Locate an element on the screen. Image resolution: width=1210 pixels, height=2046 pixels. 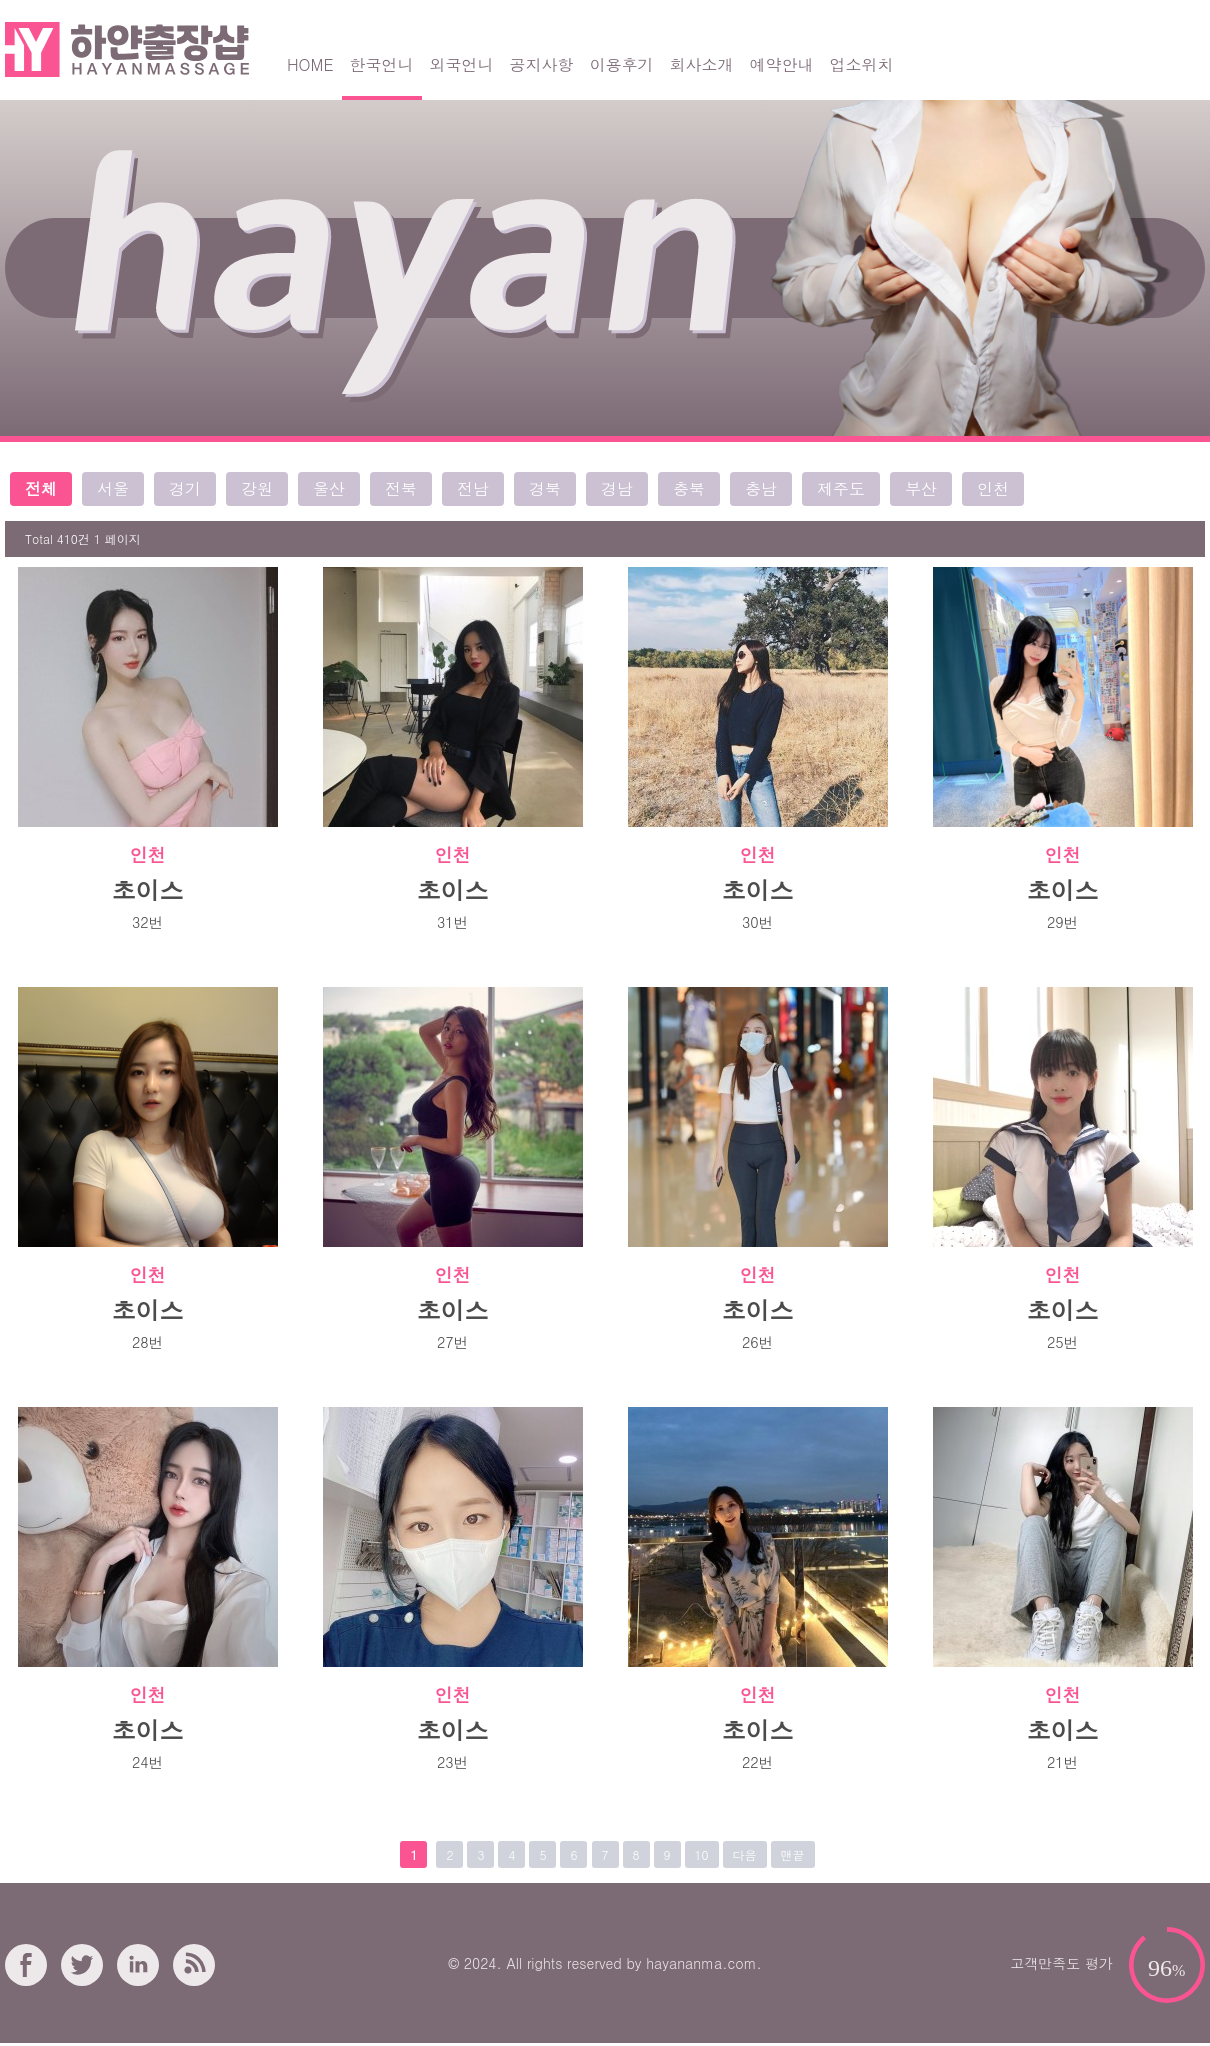
경북 is located at coordinates (545, 488).